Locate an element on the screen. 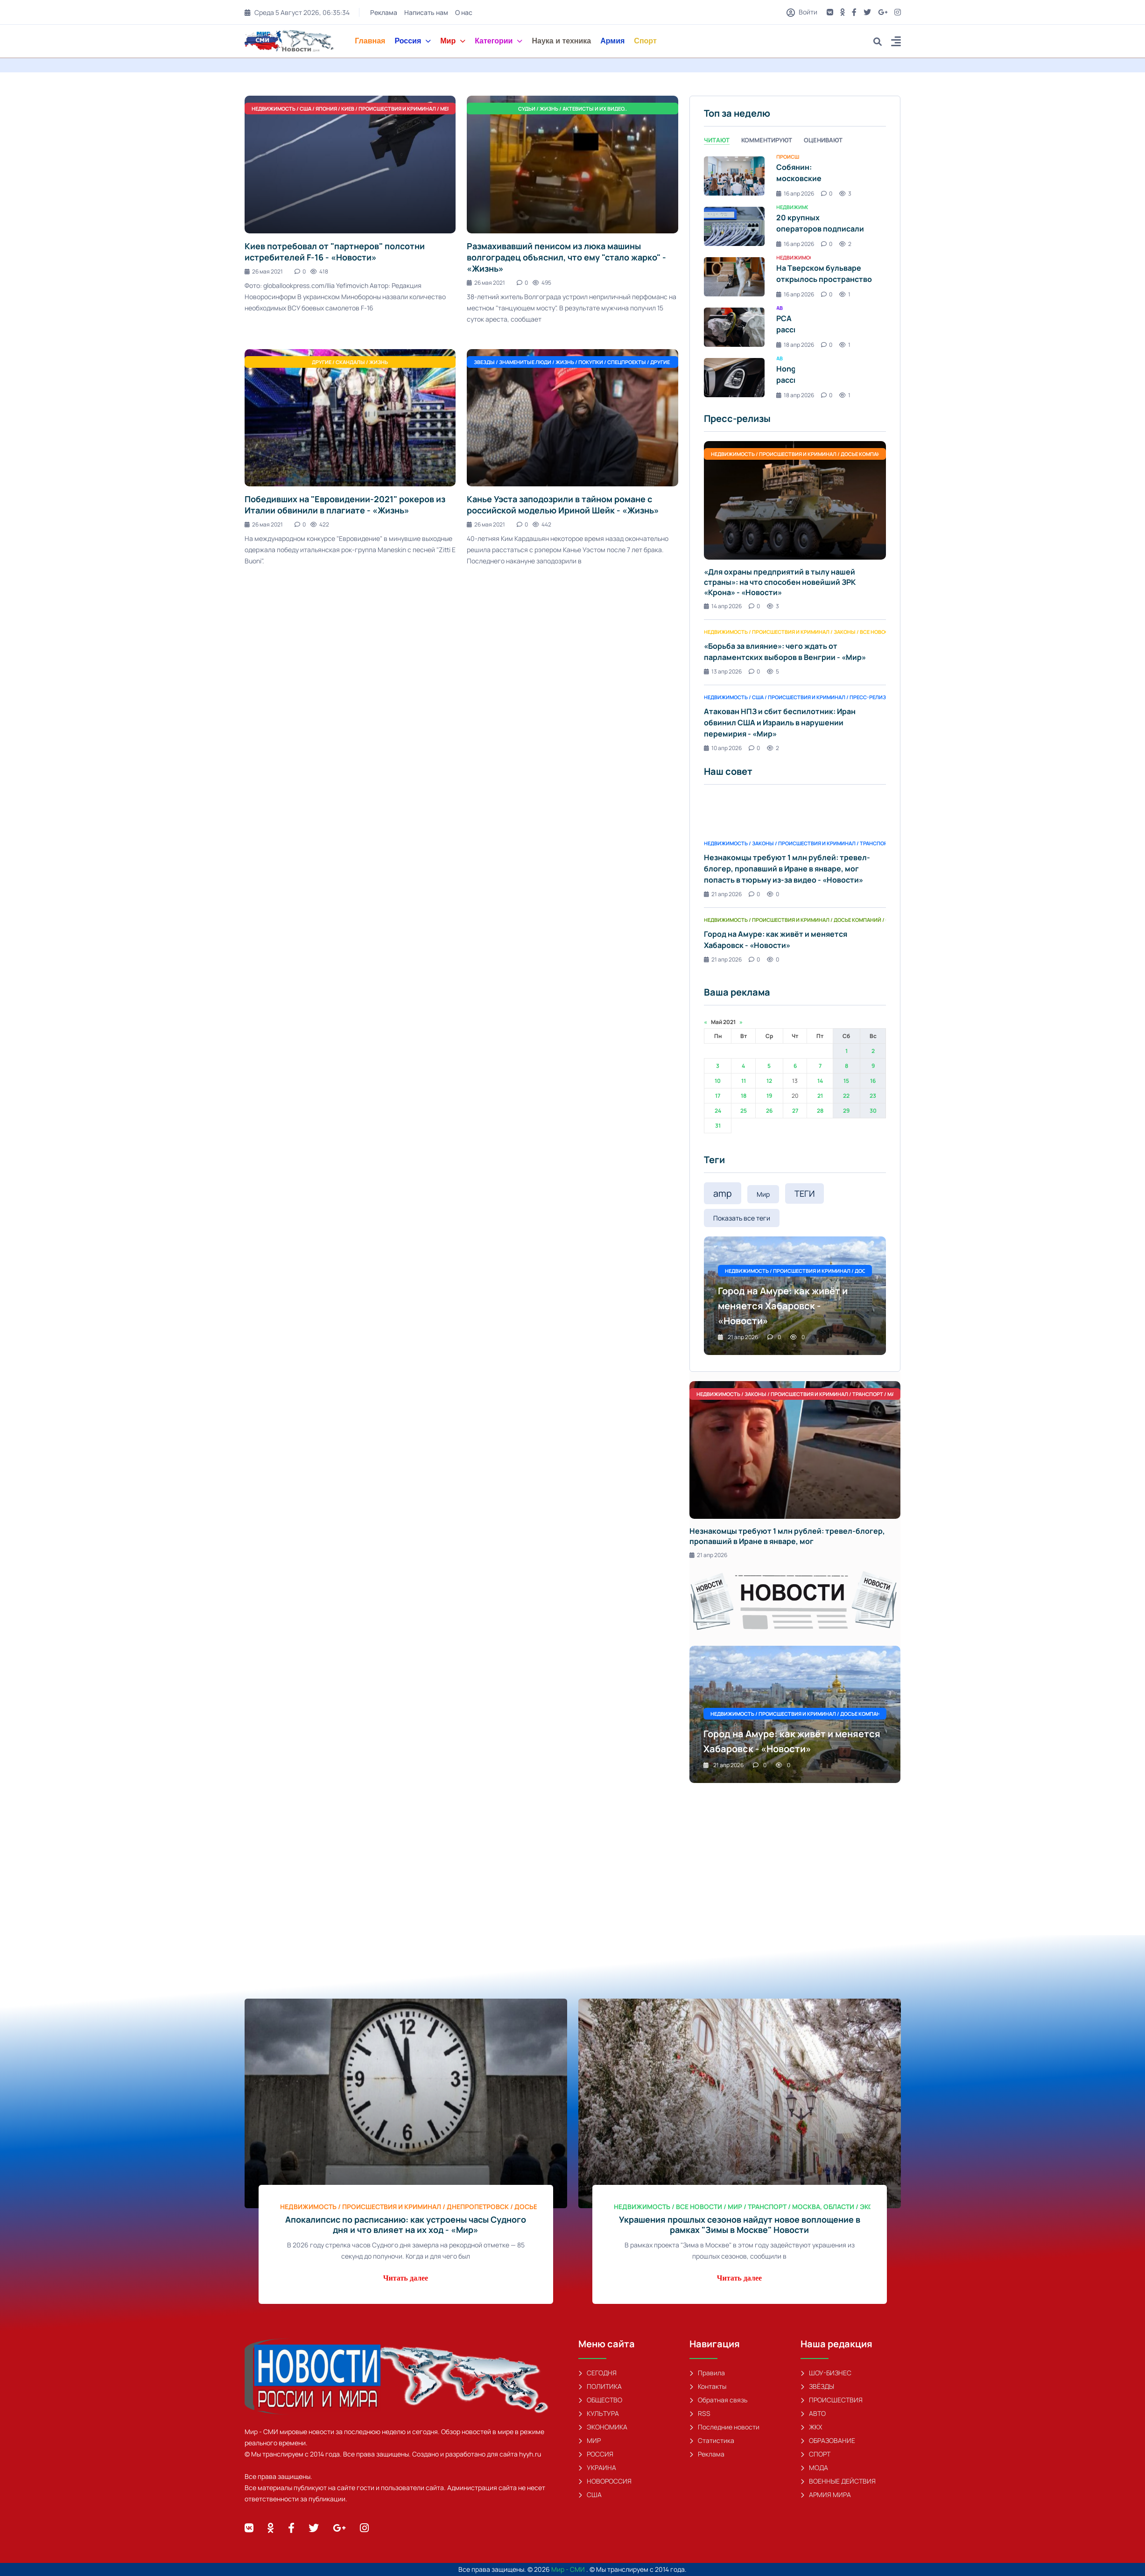 Image resolution: width=1145 pixels, height=2576 pixels. Главная is located at coordinates (370, 41).